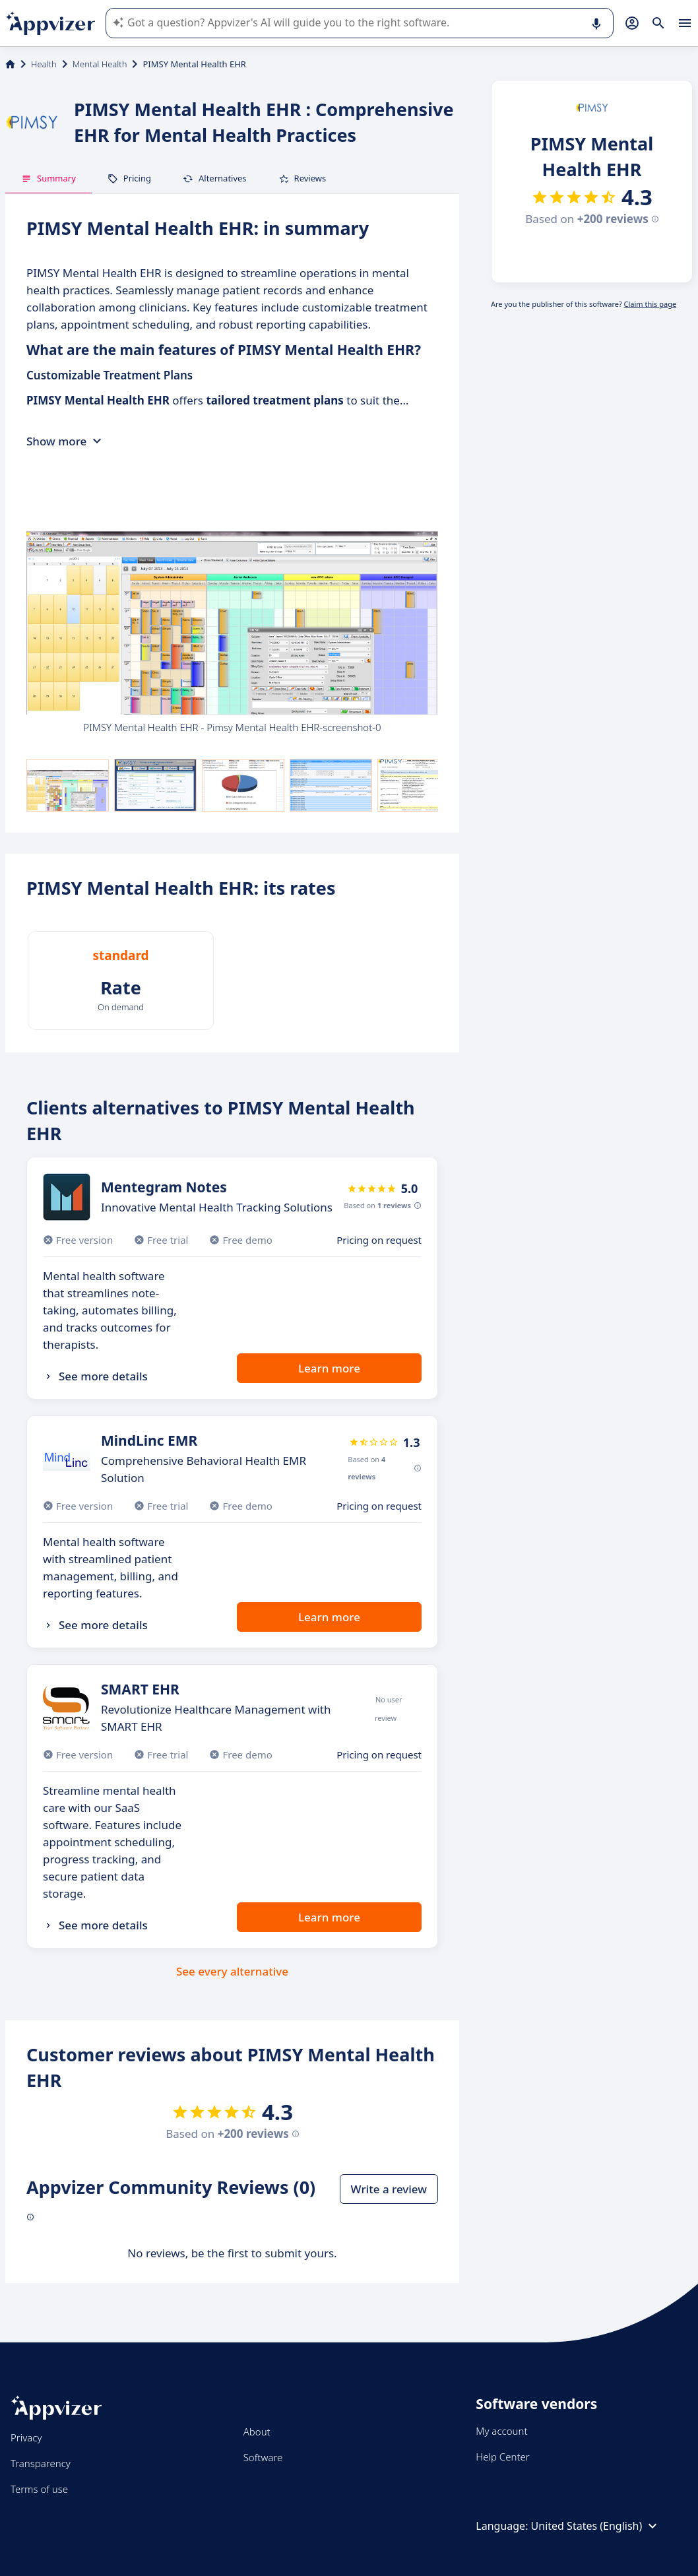 The height and width of the screenshot is (2576, 698). What do you see at coordinates (501, 2430) in the screenshot?
I see `My account` at bounding box center [501, 2430].